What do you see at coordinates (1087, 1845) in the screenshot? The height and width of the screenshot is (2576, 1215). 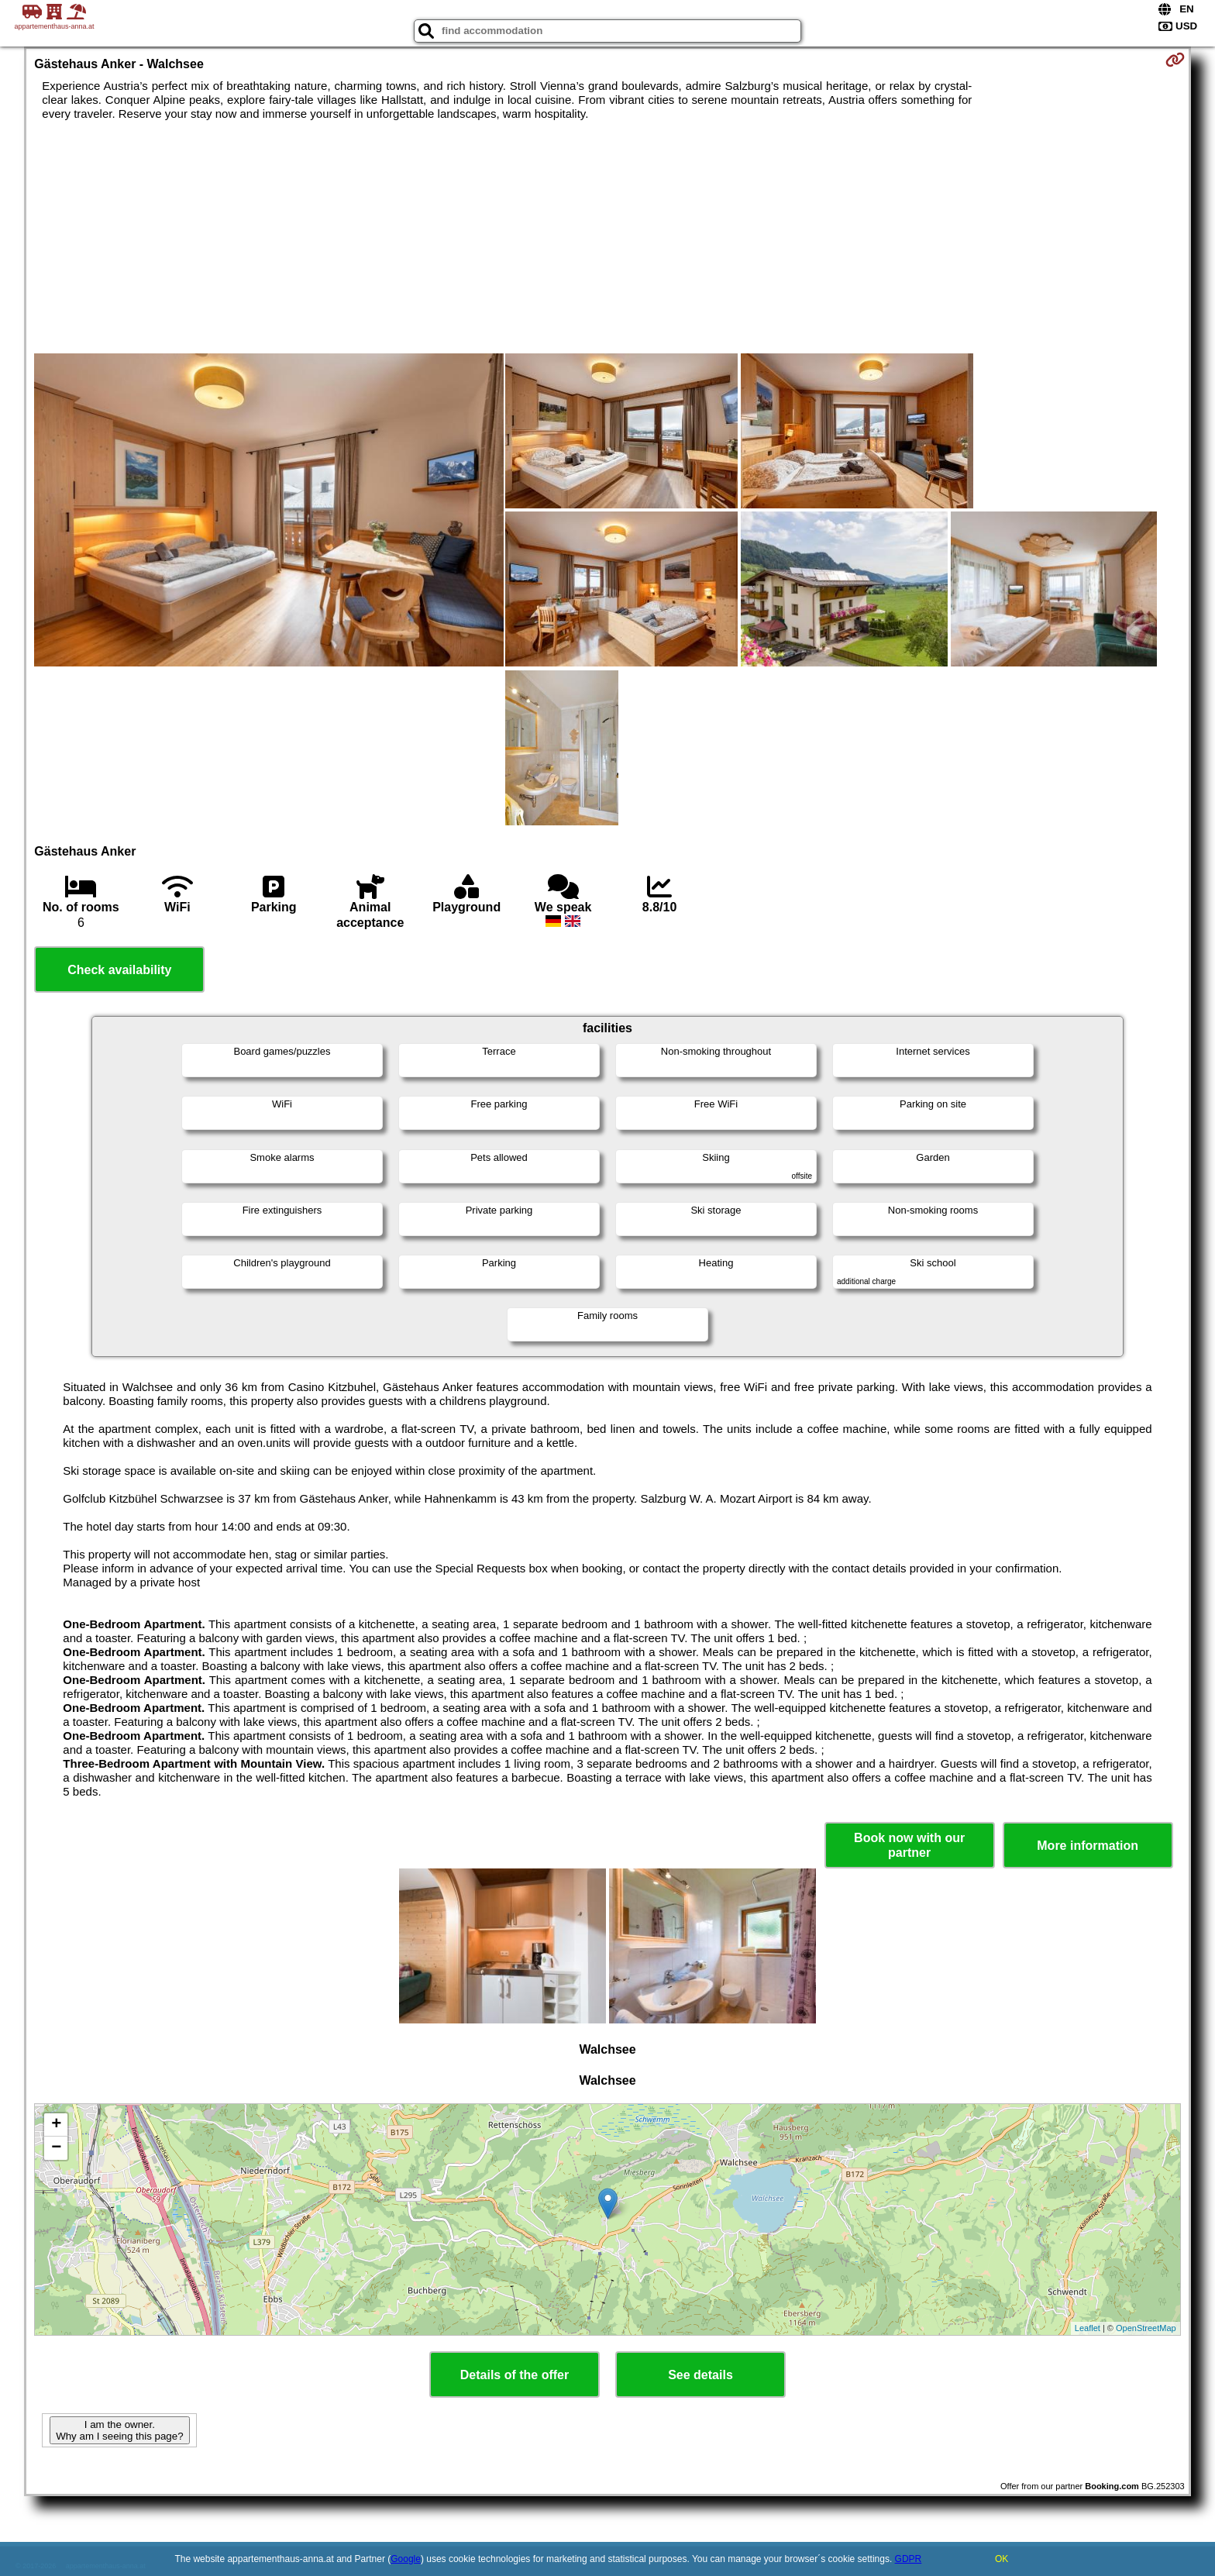 I see `More information` at bounding box center [1087, 1845].